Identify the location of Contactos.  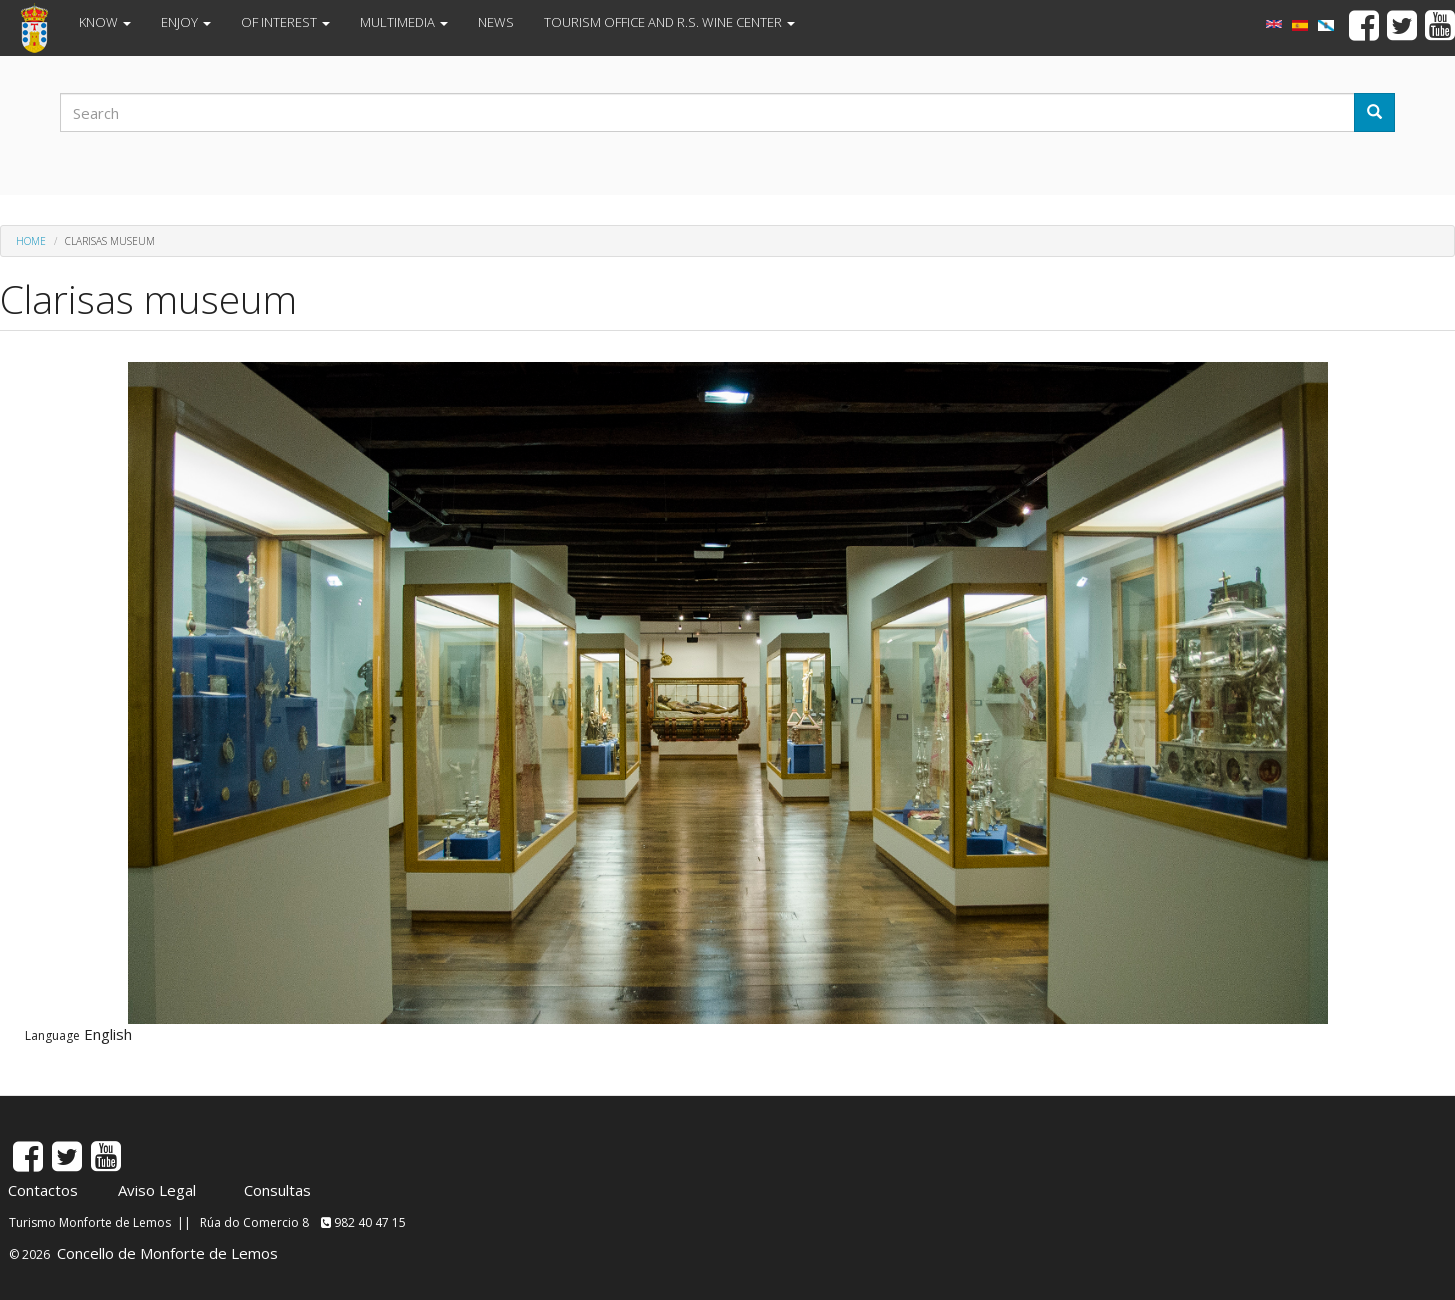
(43, 1190).